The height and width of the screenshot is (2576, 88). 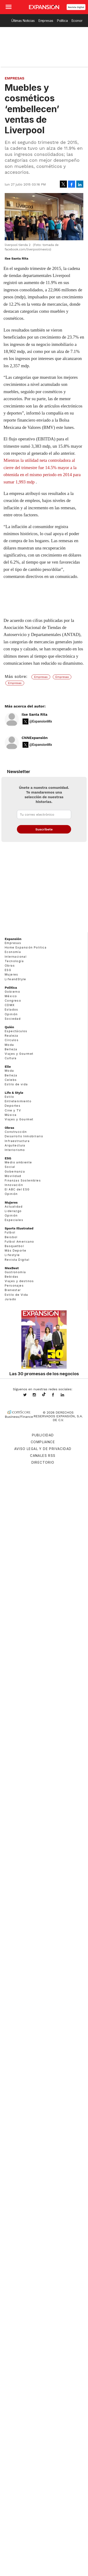 I want to click on Más Deporte, so click(x=15, y=1250).